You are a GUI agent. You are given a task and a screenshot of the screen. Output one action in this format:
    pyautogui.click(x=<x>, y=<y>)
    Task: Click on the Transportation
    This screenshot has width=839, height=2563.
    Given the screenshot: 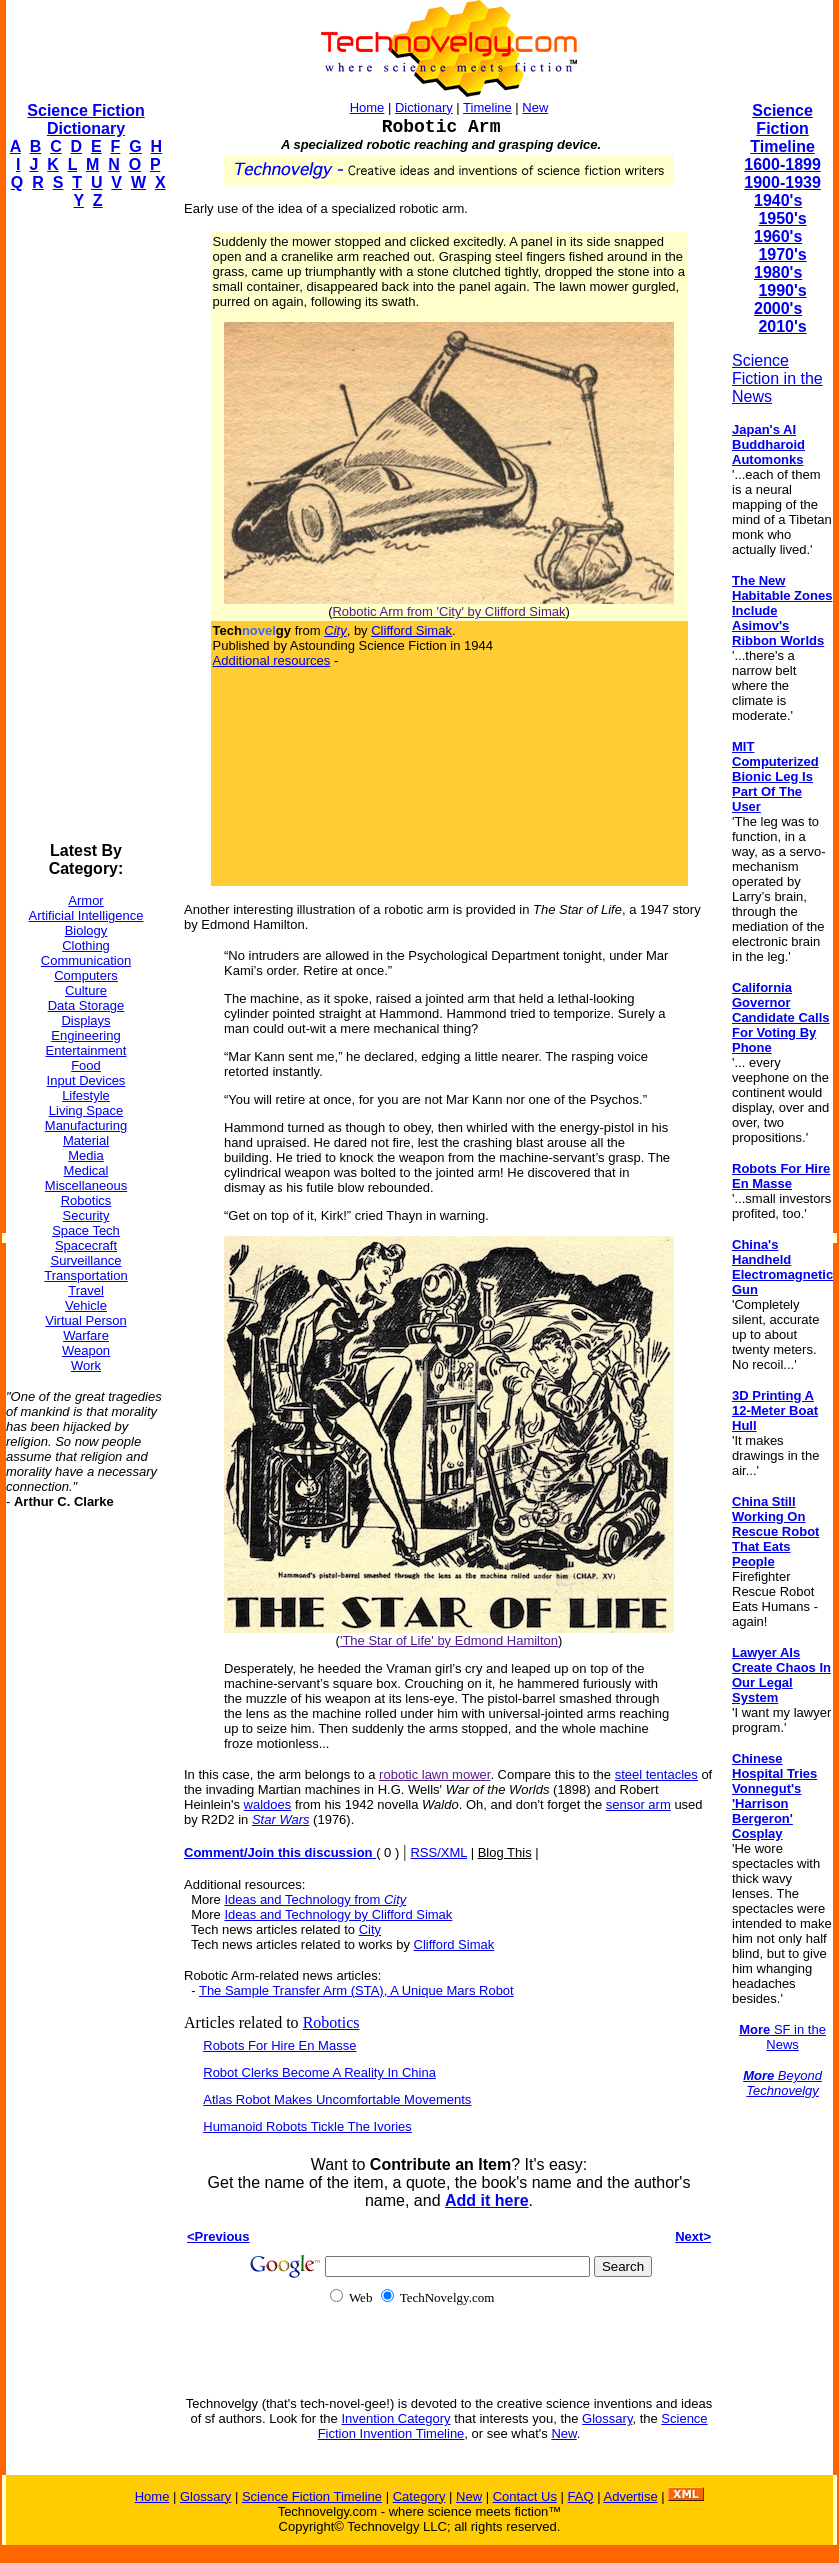 What is the action you would take?
    pyautogui.click(x=85, y=1275)
    